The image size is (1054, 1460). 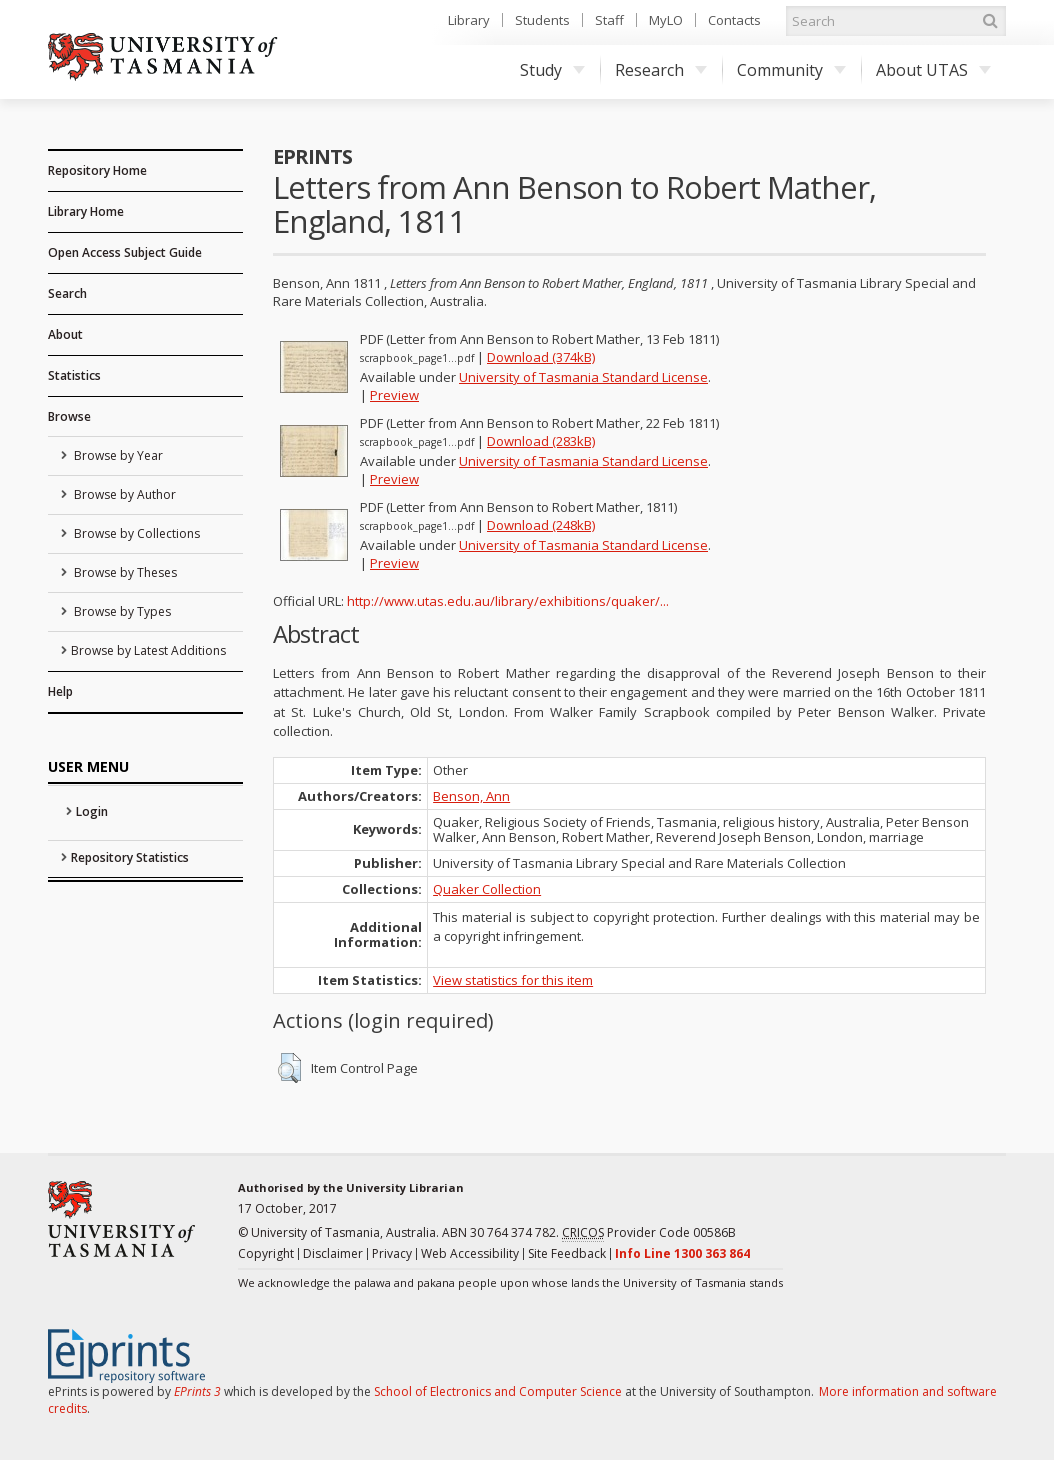 What do you see at coordinates (117, 455) in the screenshot?
I see `Browse by Year` at bounding box center [117, 455].